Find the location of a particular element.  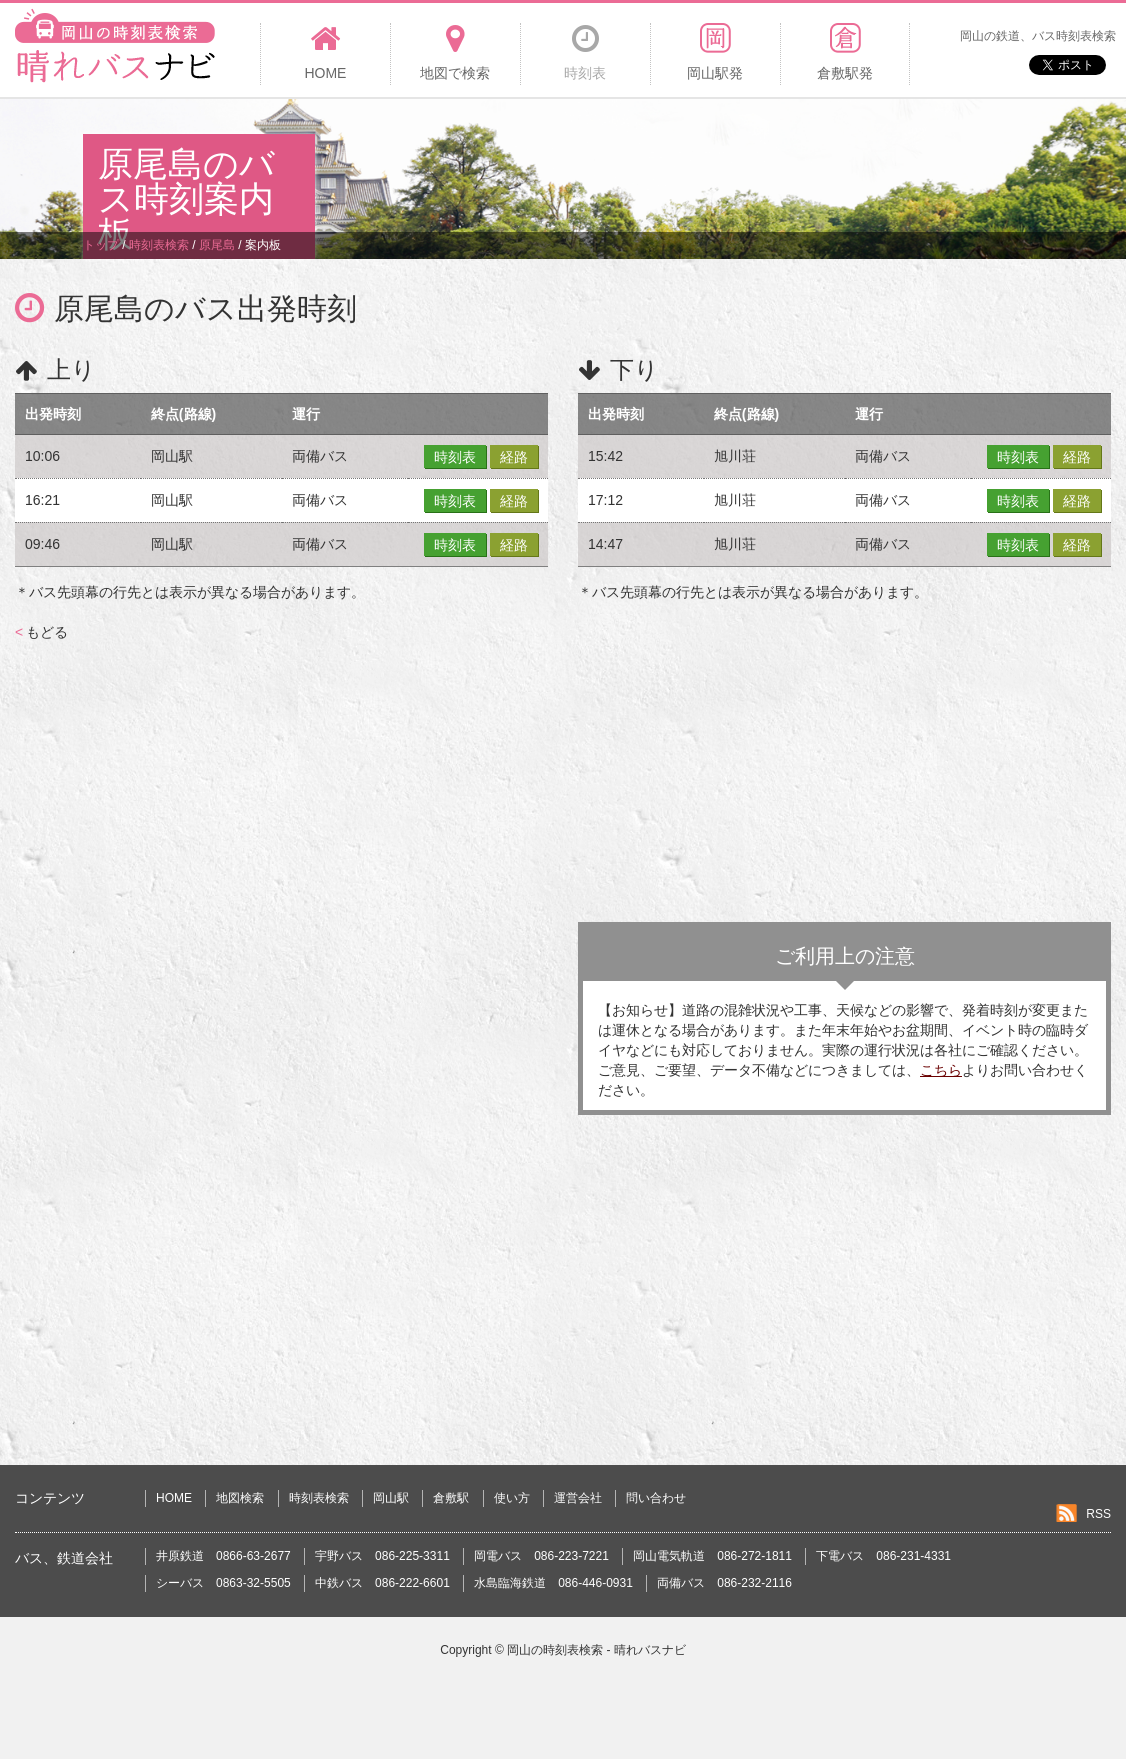

岡電バス 086-223-7221 is located at coordinates (541, 1556).